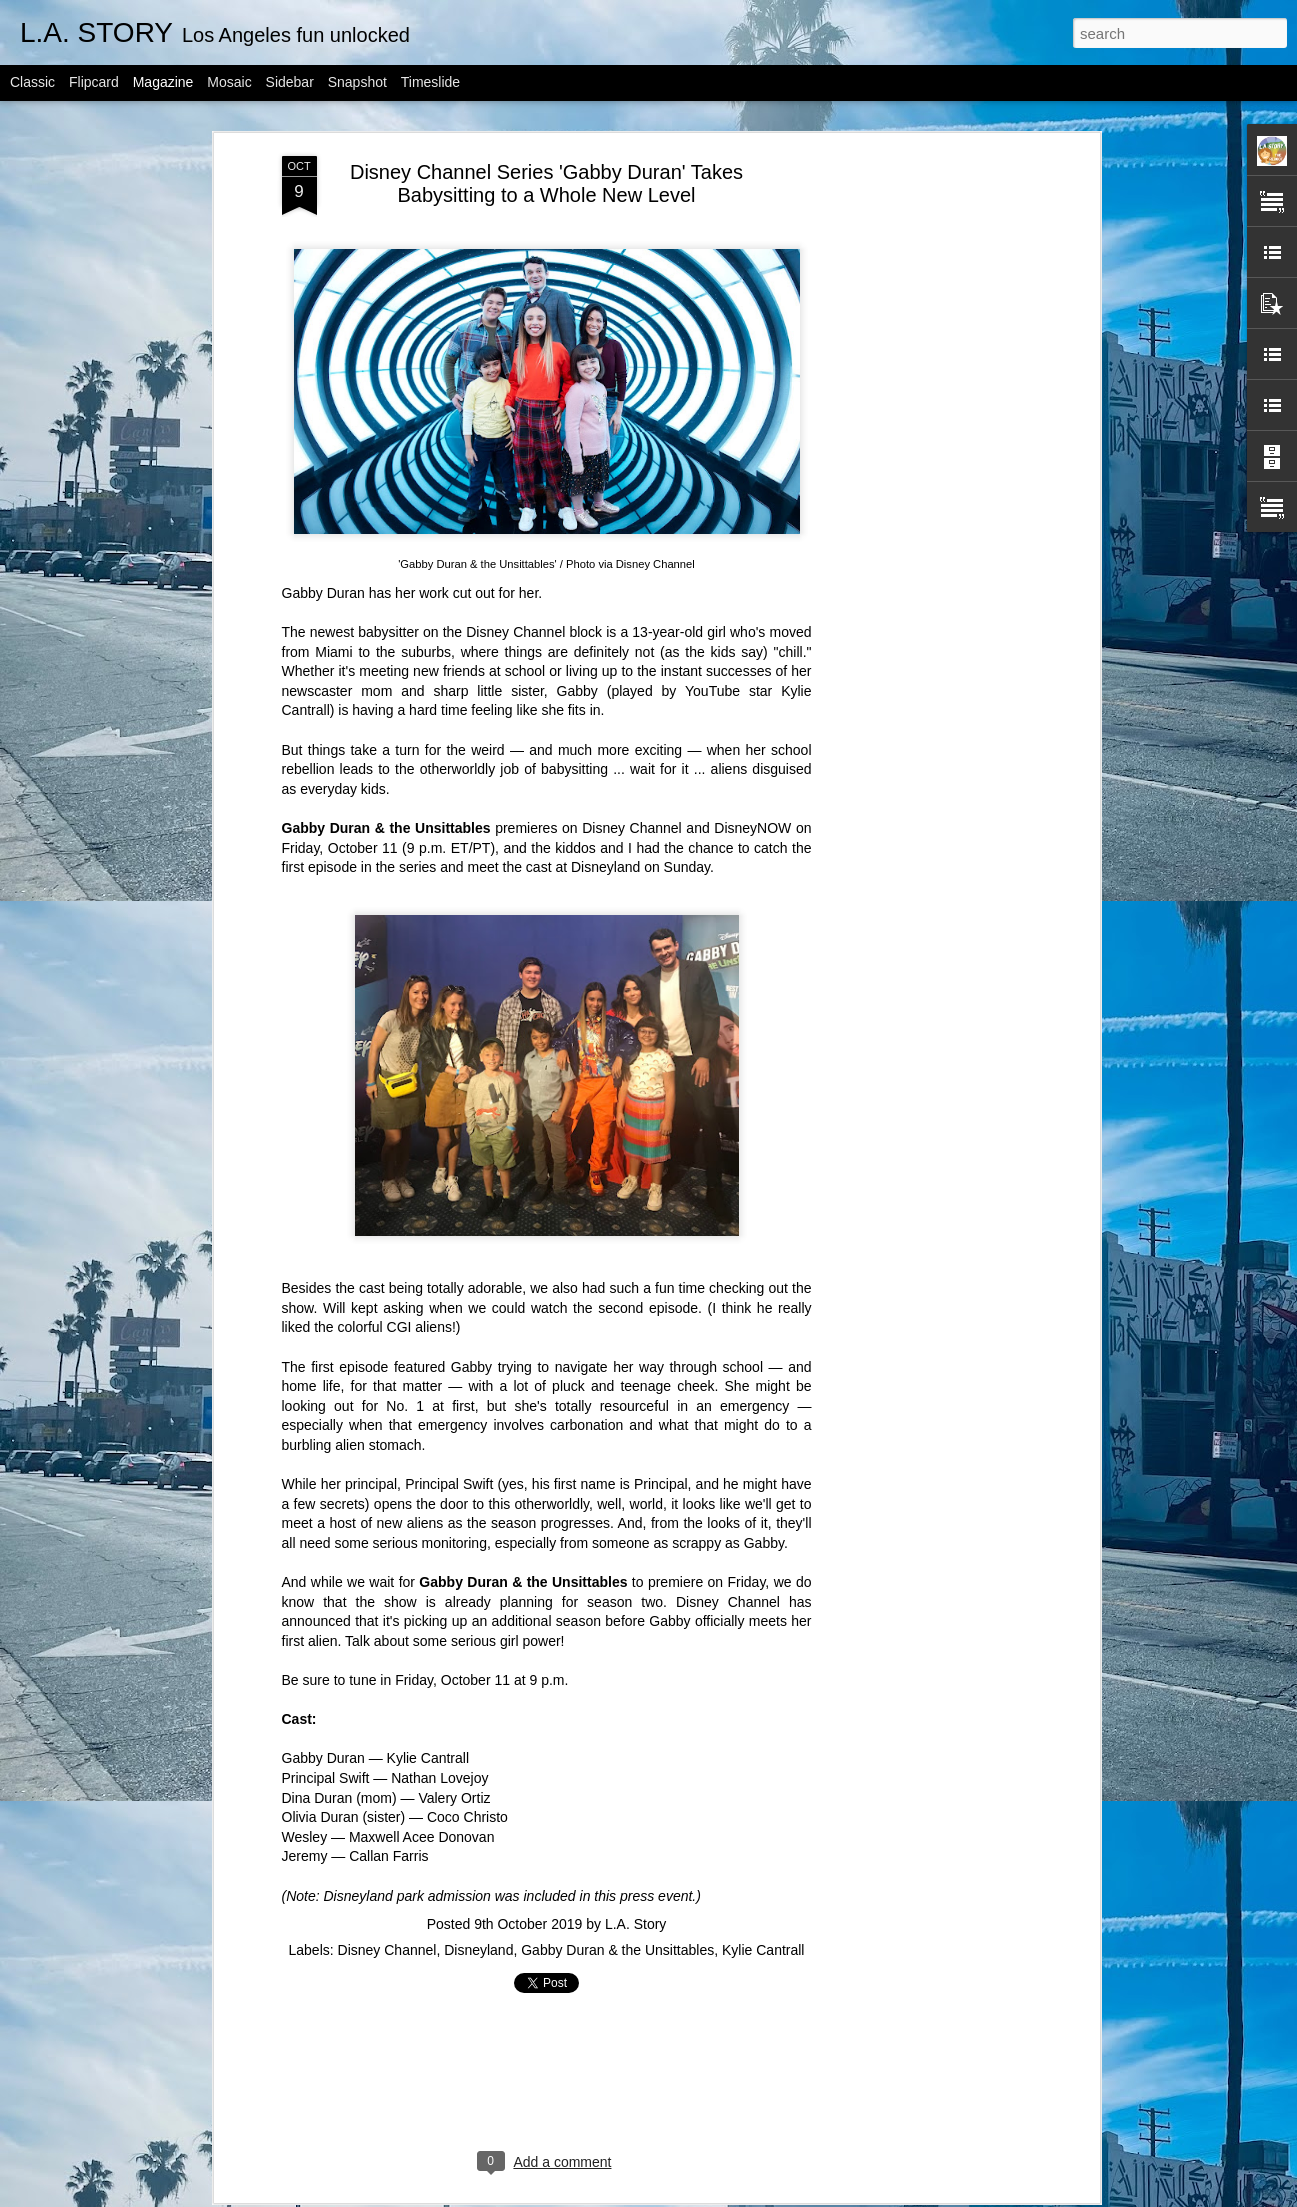  What do you see at coordinates (32, 82) in the screenshot?
I see `Classic` at bounding box center [32, 82].